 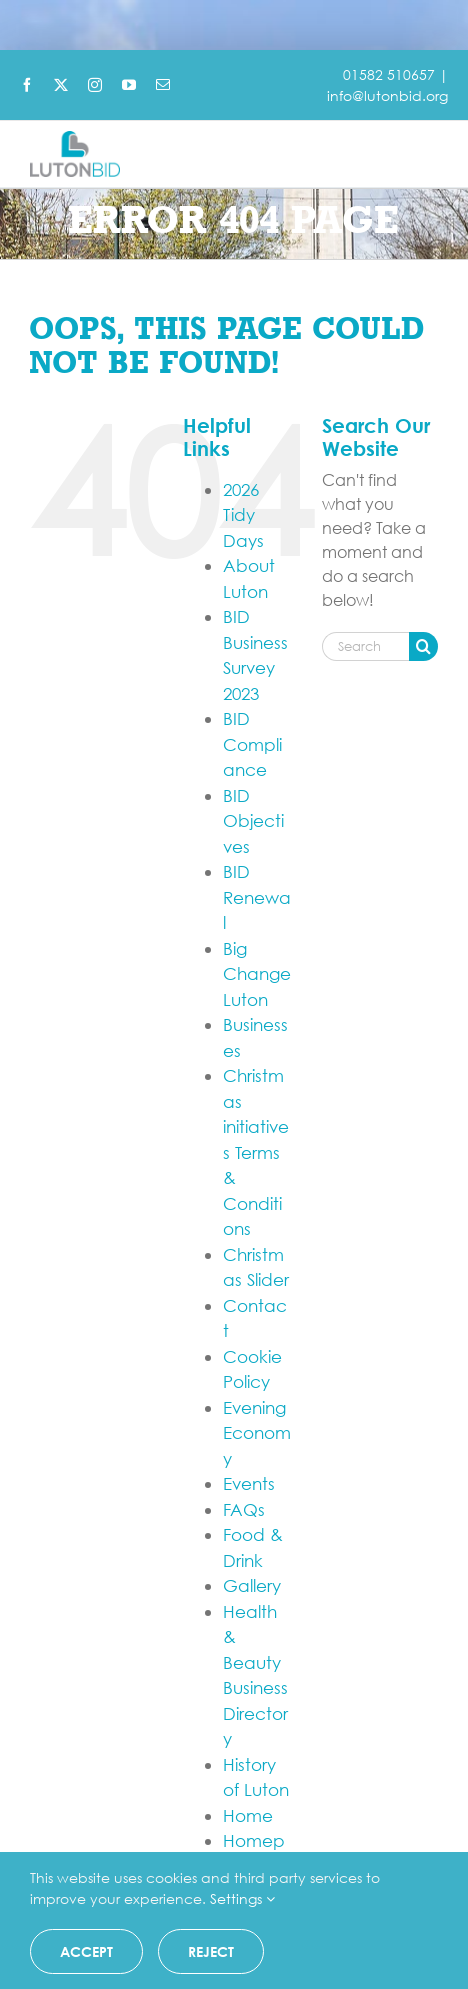 What do you see at coordinates (27, 85) in the screenshot?
I see `[facebook]` at bounding box center [27, 85].